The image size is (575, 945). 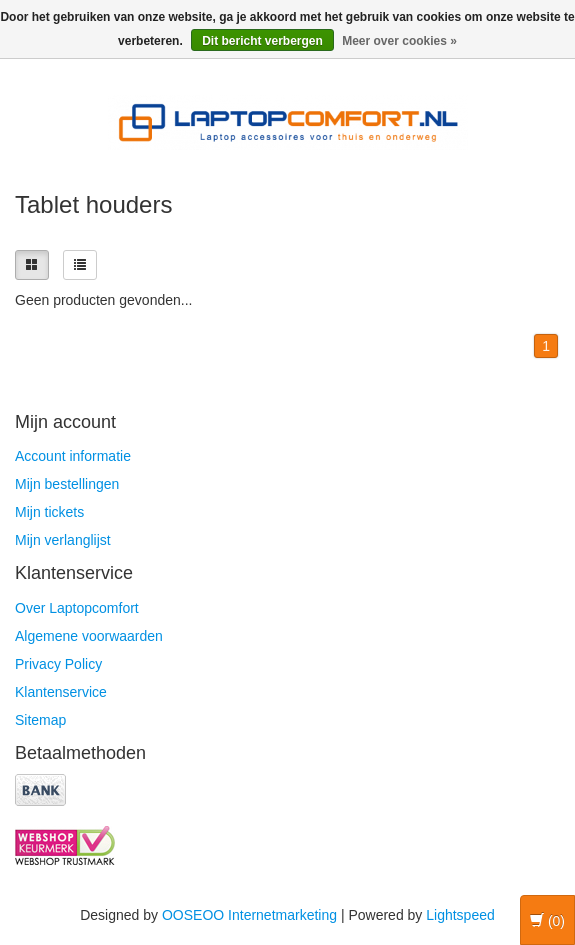 I want to click on Sitemap, so click(x=40, y=720).